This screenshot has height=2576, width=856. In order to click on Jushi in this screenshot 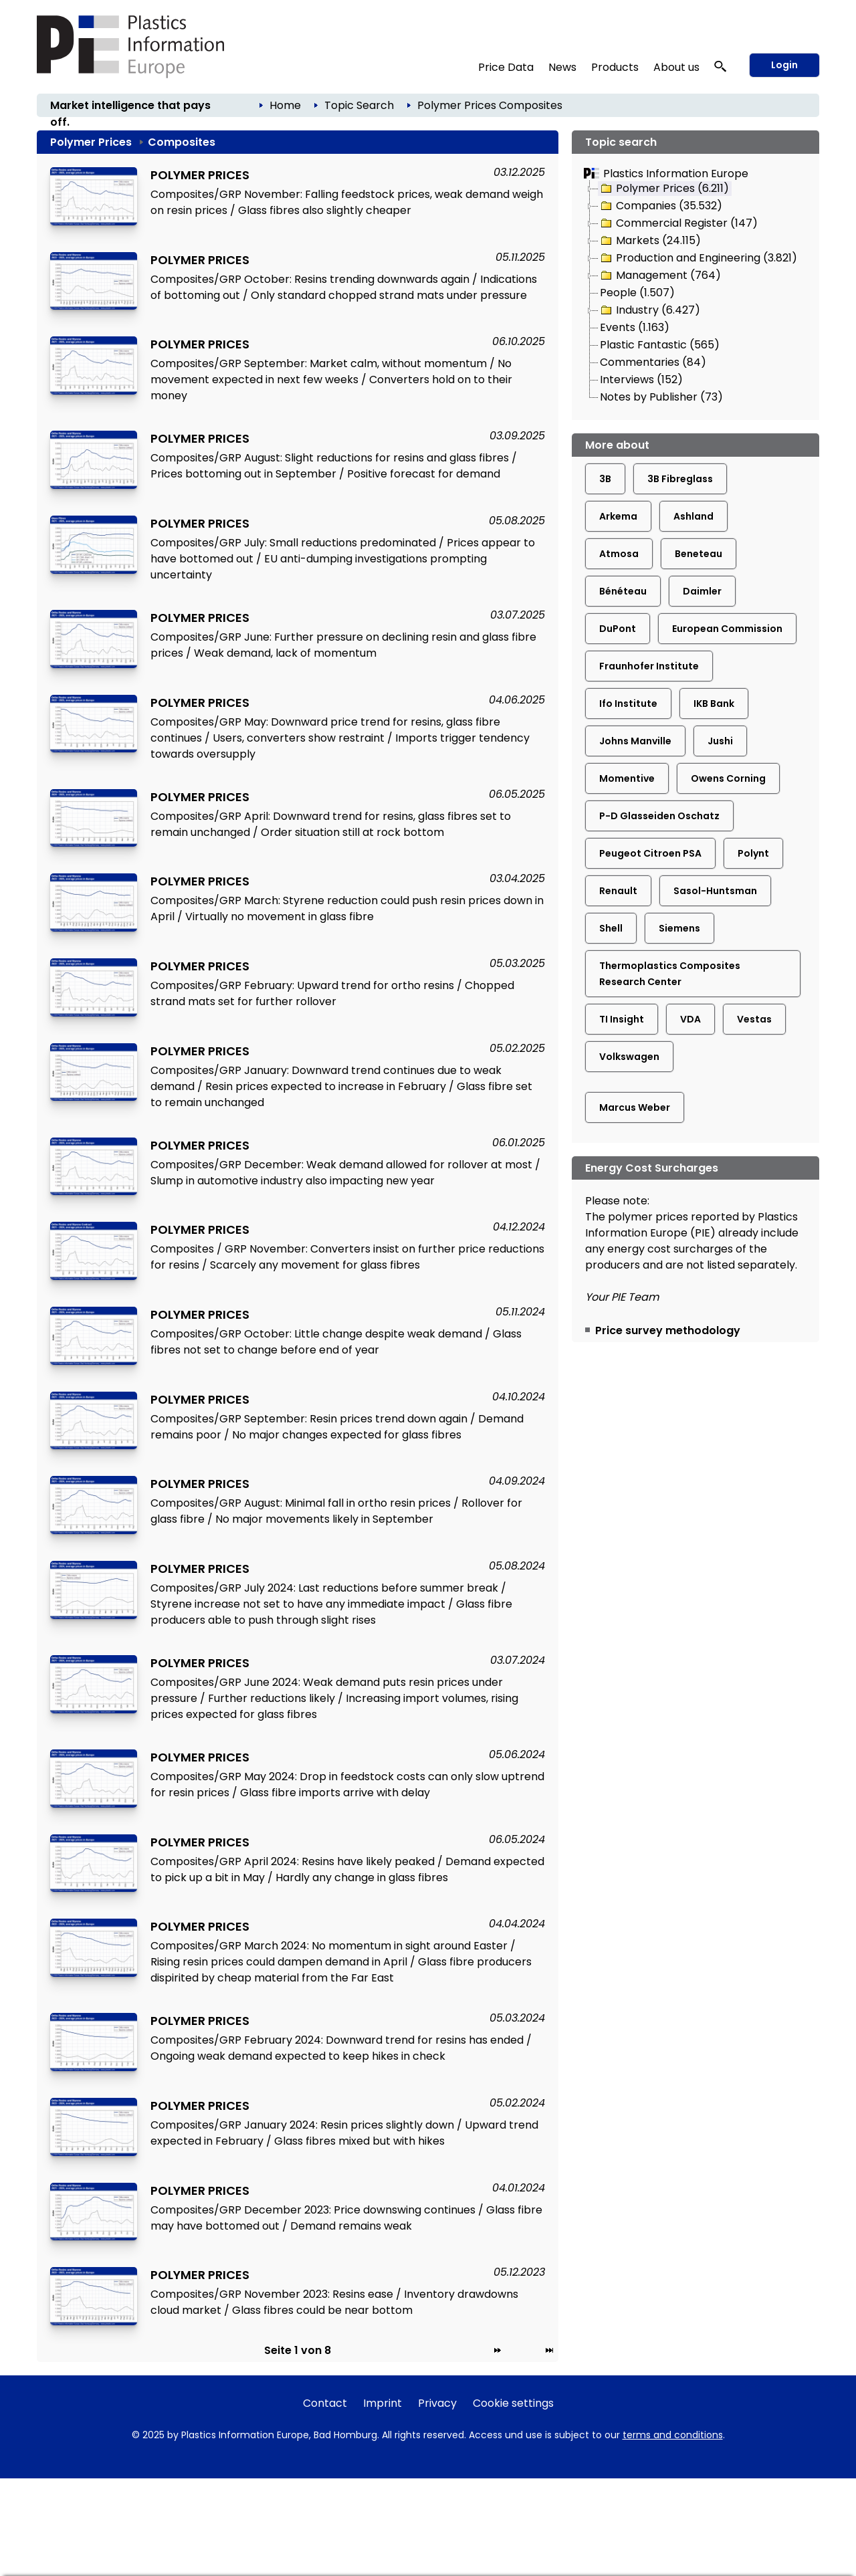, I will do `click(720, 741)`.